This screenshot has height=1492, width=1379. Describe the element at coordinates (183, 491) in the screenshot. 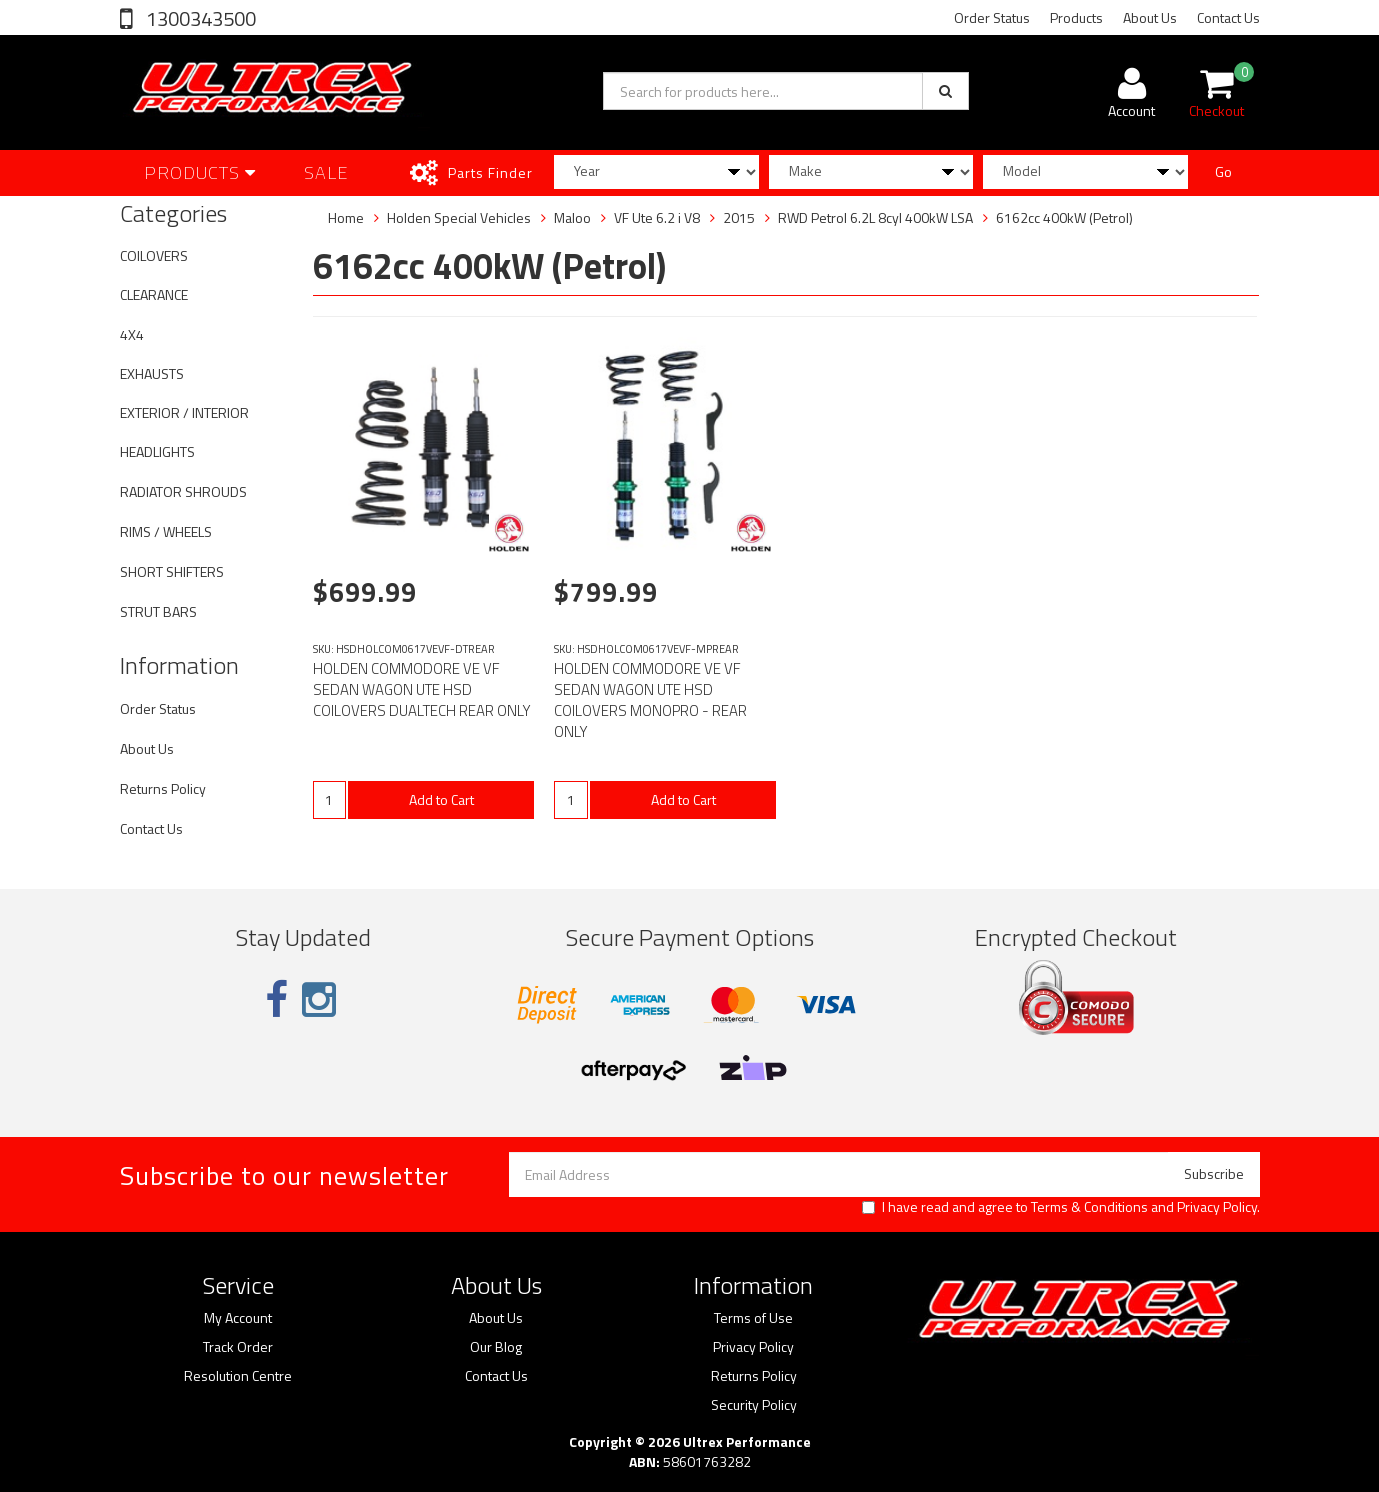

I see `RADIATOR SHROUDS` at that location.